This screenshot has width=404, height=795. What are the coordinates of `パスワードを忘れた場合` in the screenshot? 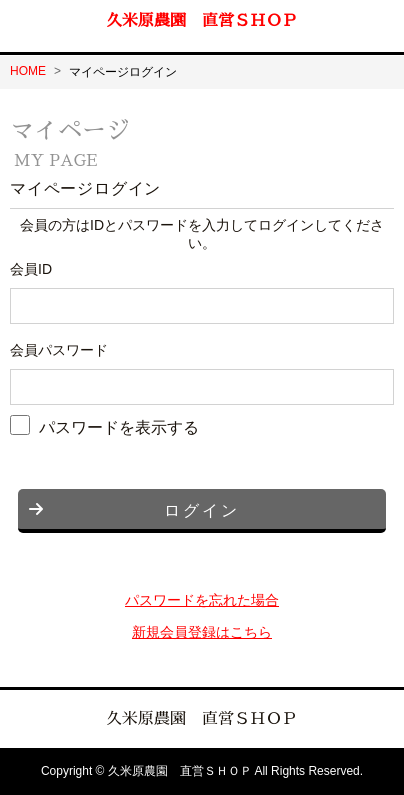 It's located at (202, 600).